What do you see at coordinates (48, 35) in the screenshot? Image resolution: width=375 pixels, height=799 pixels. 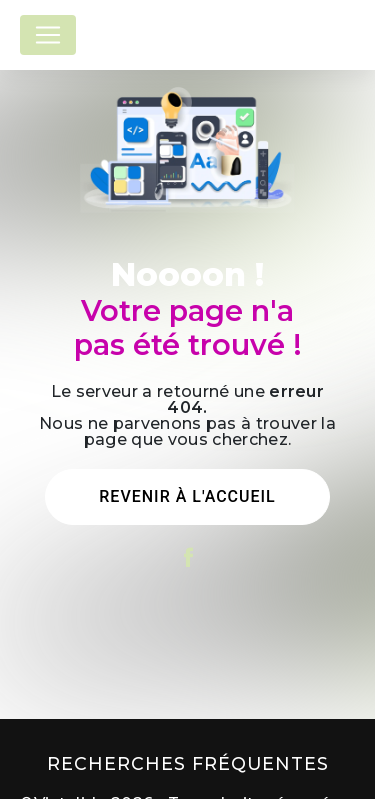 I see `[Nav Bar]` at bounding box center [48, 35].